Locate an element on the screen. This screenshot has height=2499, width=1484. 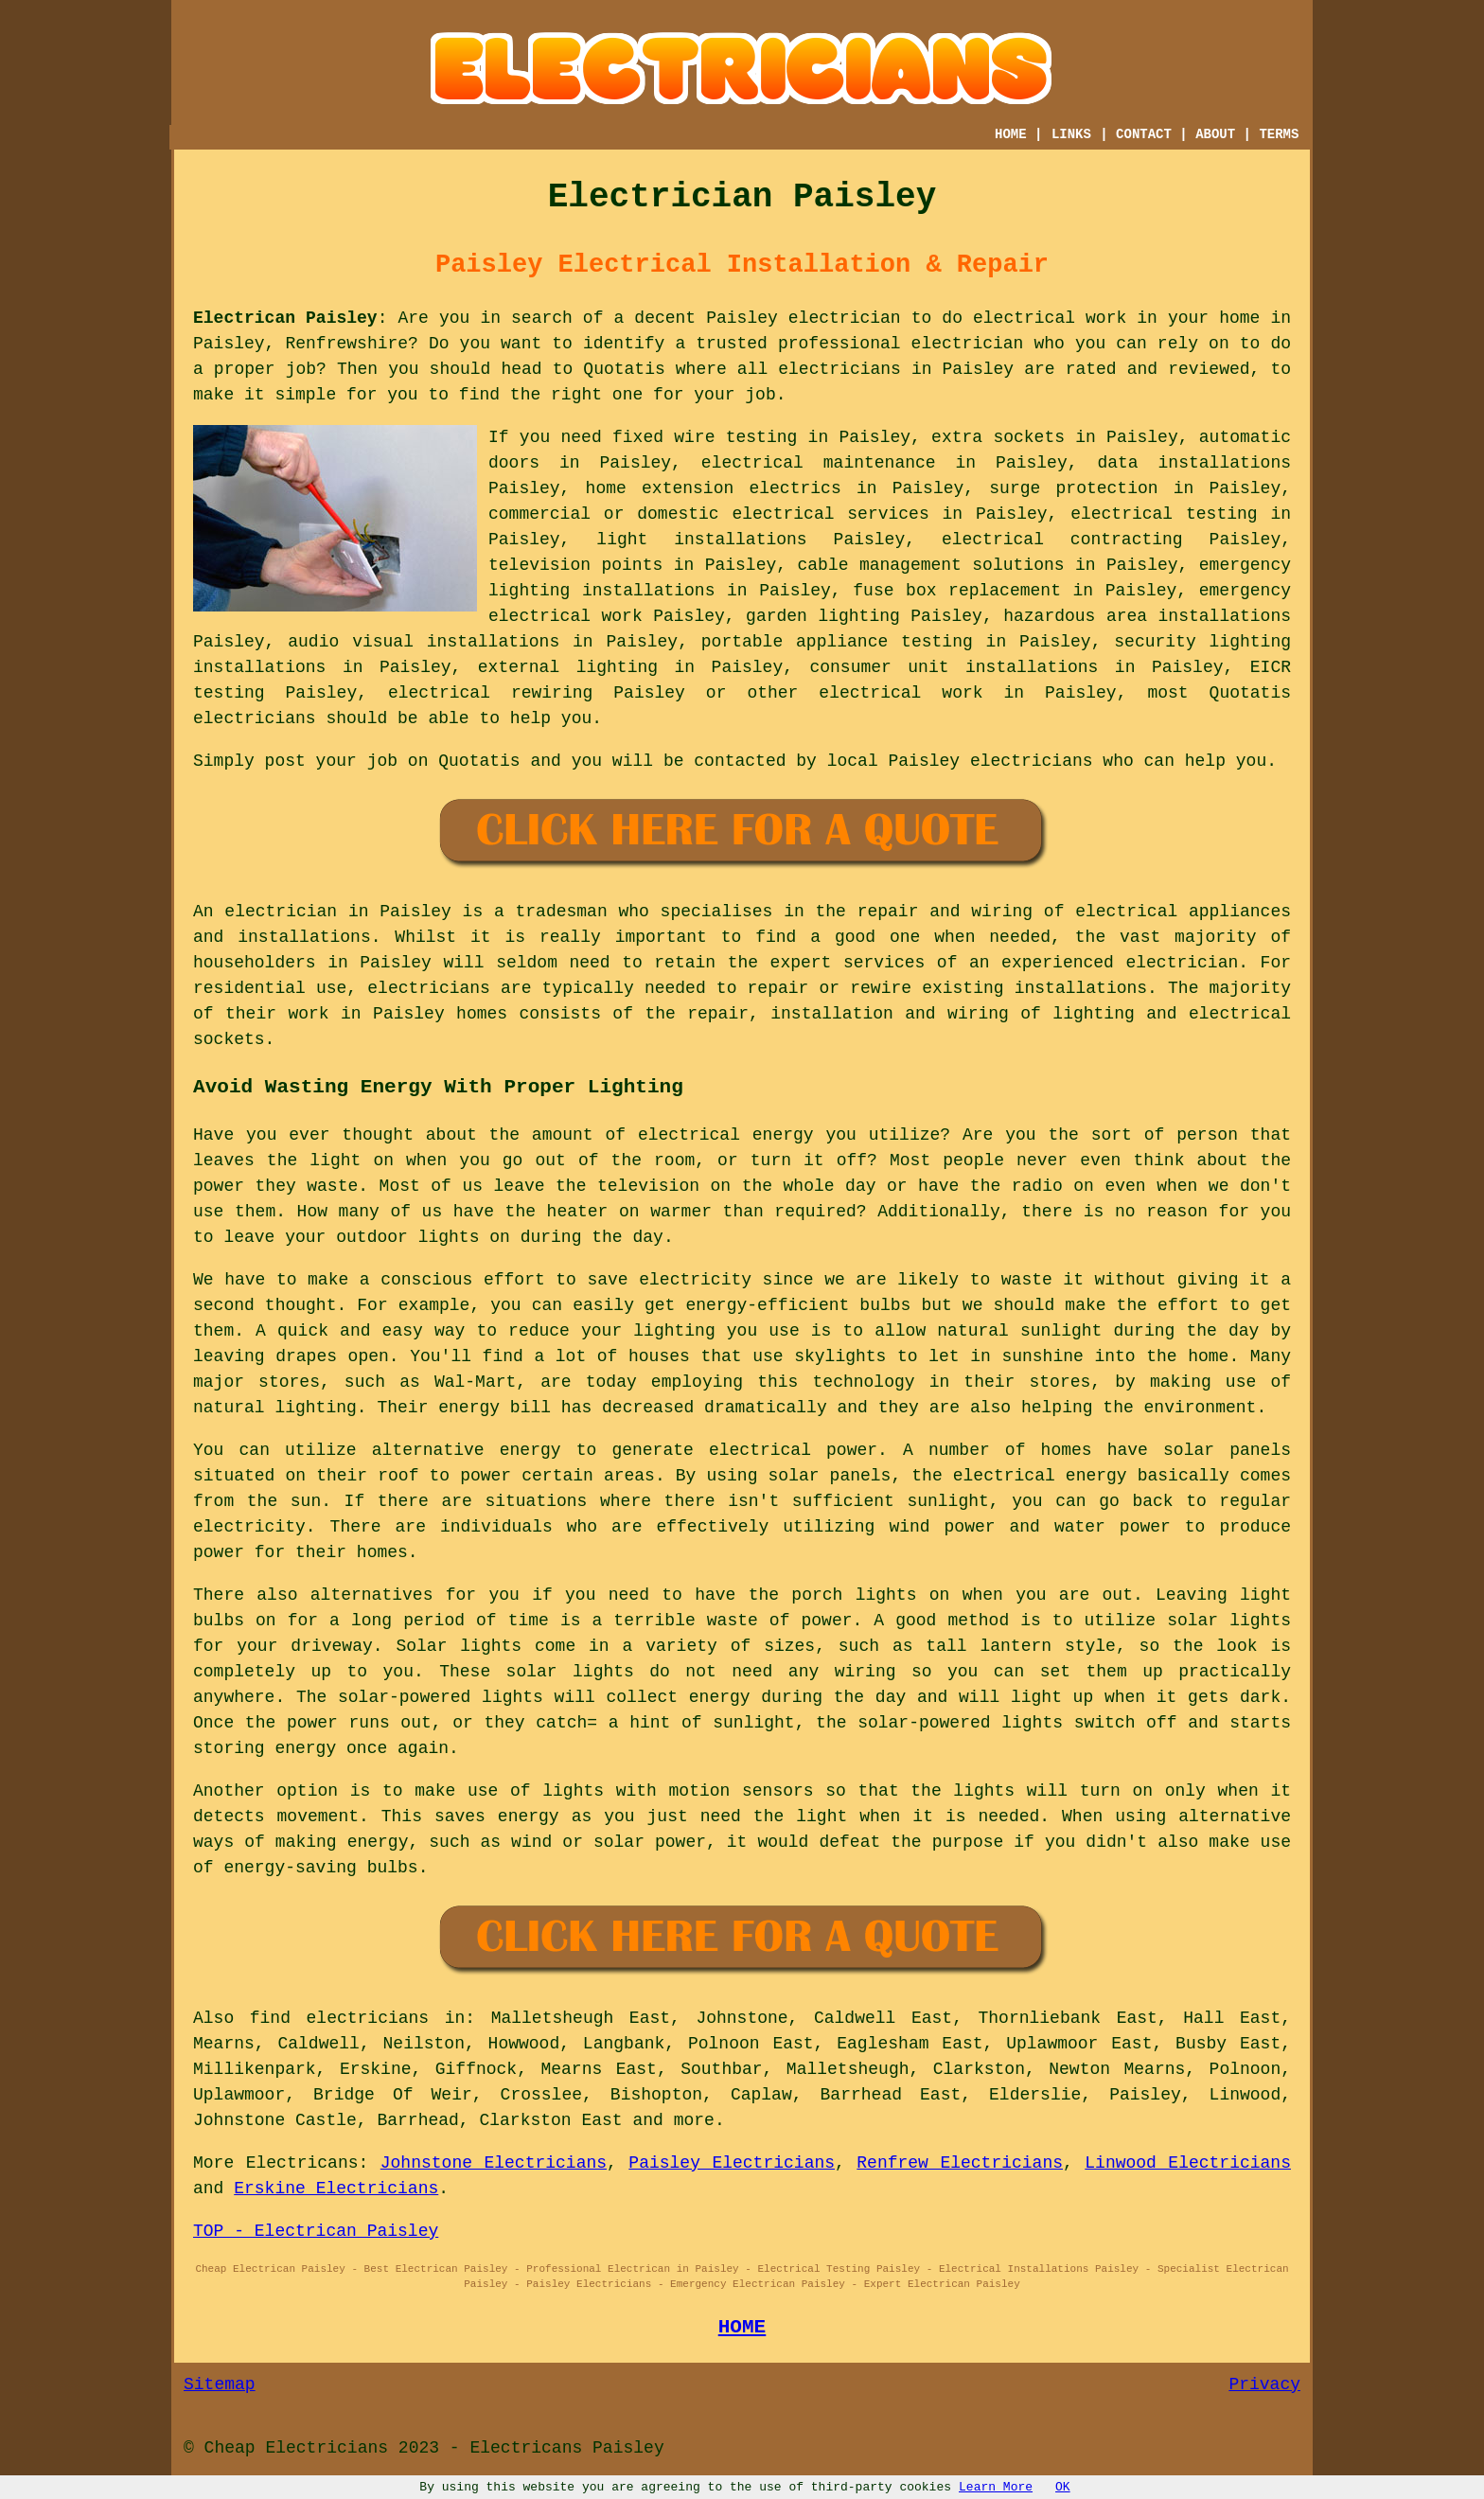
find electricians is located at coordinates (339, 2018).